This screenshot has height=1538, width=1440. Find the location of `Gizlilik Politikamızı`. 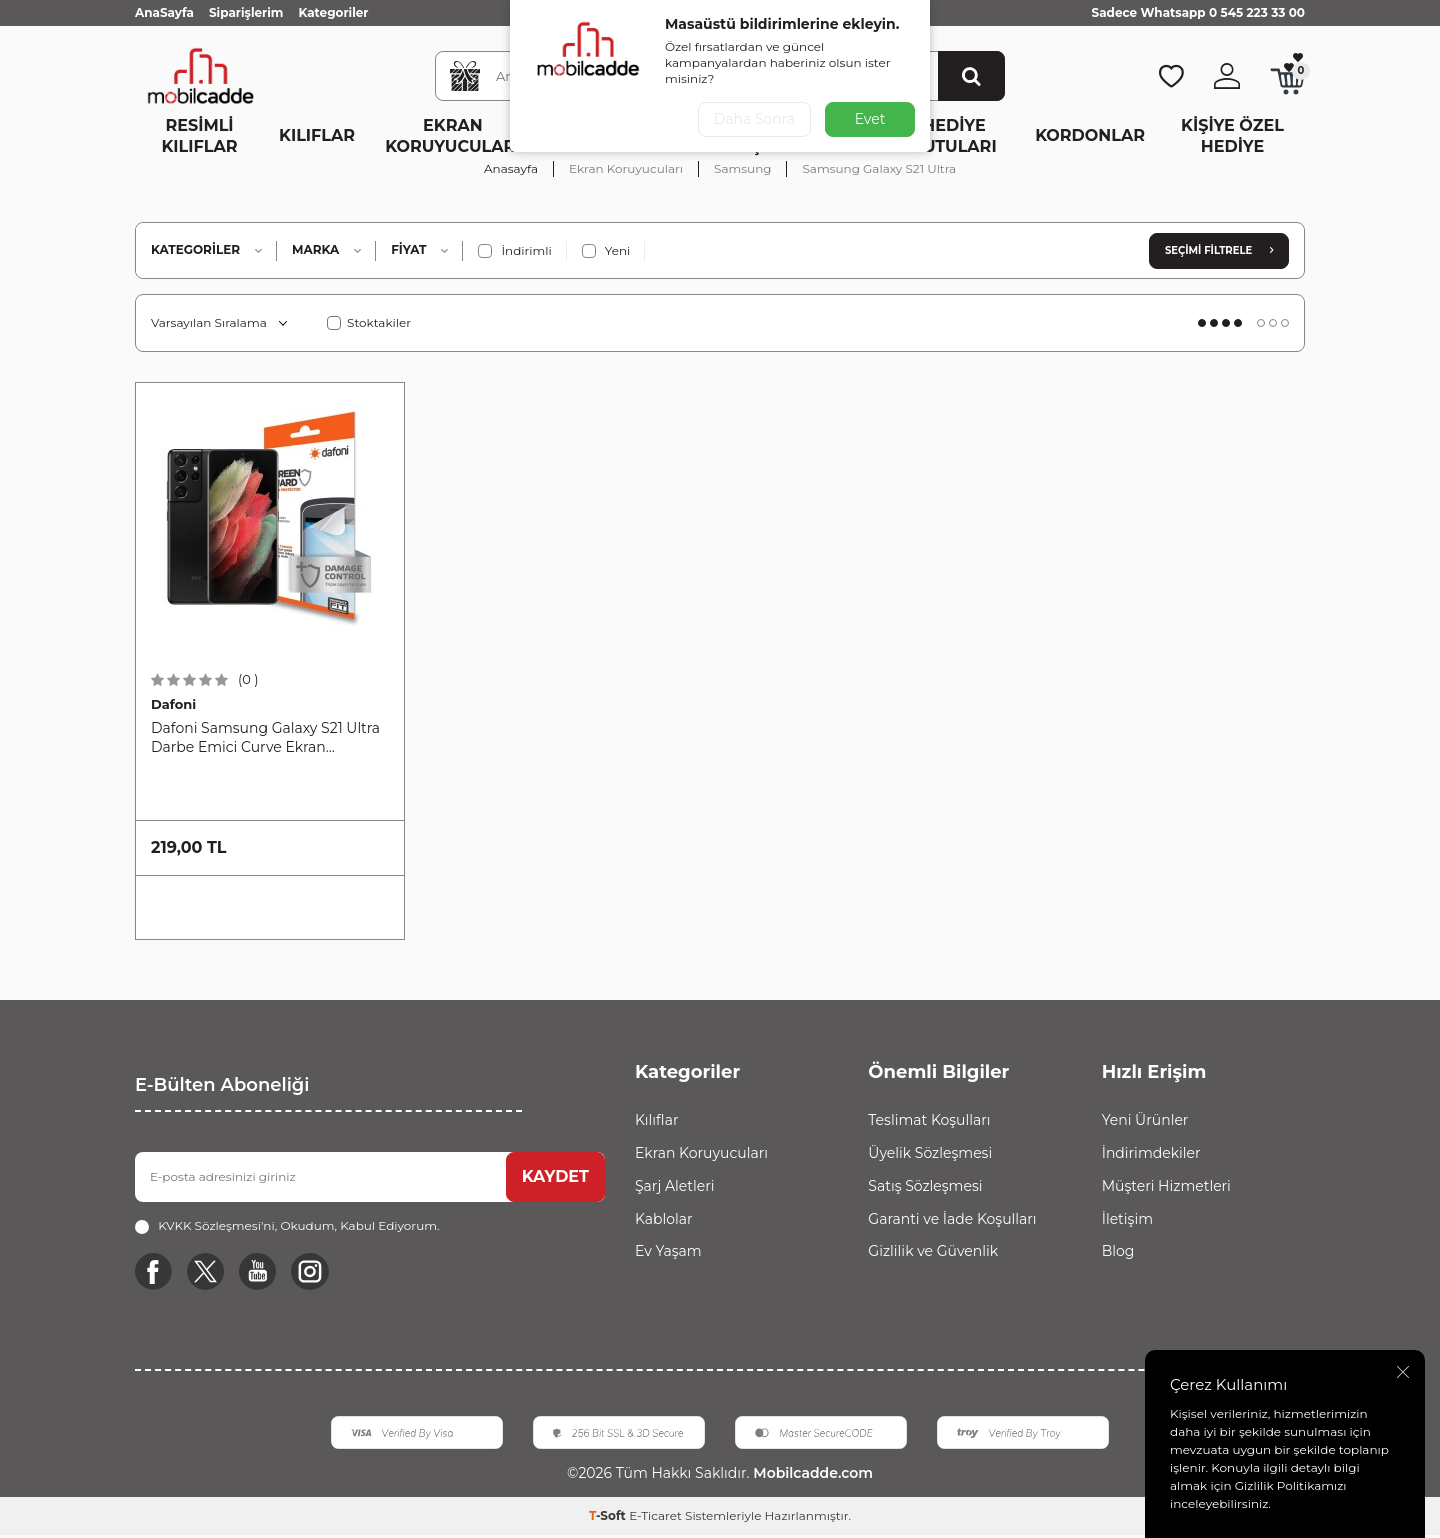

Gizlilik Politikamızı is located at coordinates (1291, 1485).